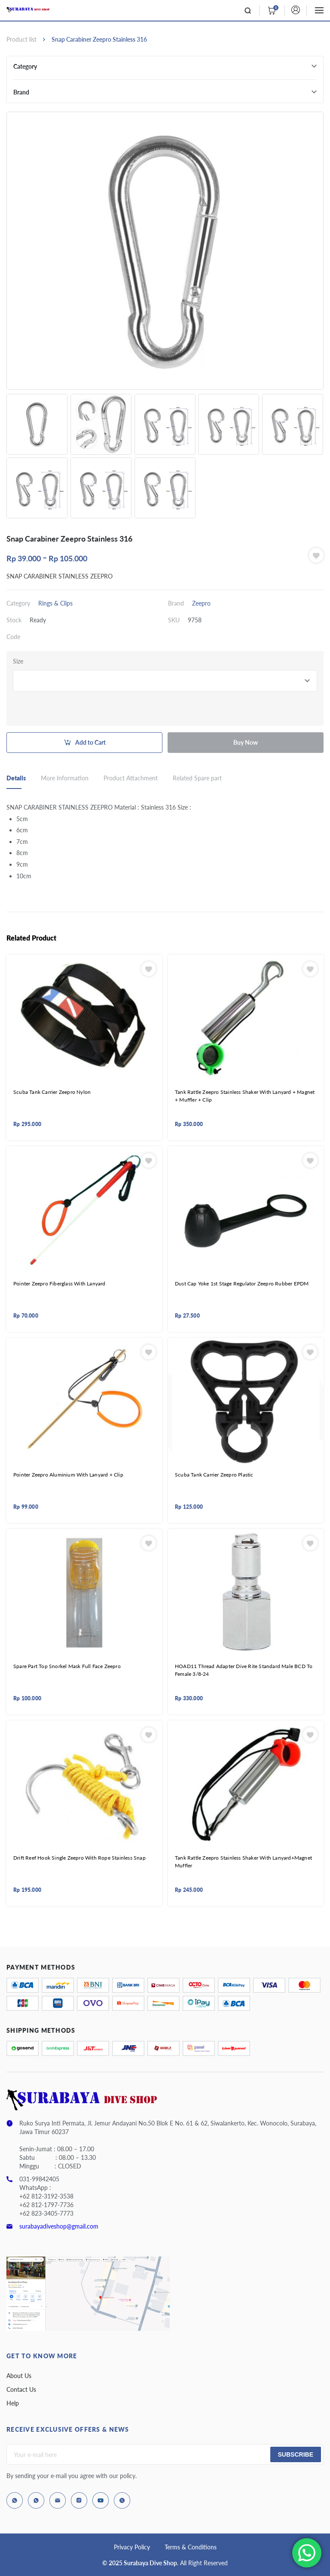 This screenshot has width=330, height=2576. I want to click on Dust Cap Yoke 1st Stage Regulator Zeepro Rubber EPDM, so click(242, 1283).